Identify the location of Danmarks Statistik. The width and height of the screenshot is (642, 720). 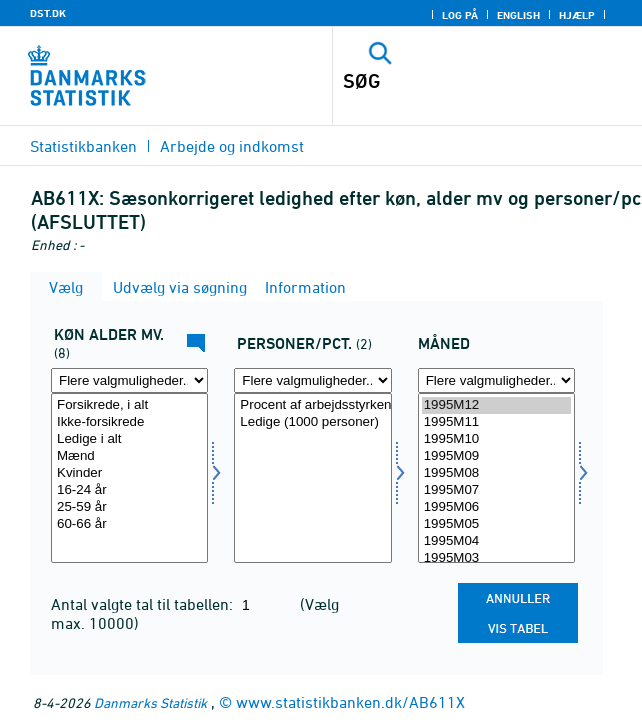
(150, 702).